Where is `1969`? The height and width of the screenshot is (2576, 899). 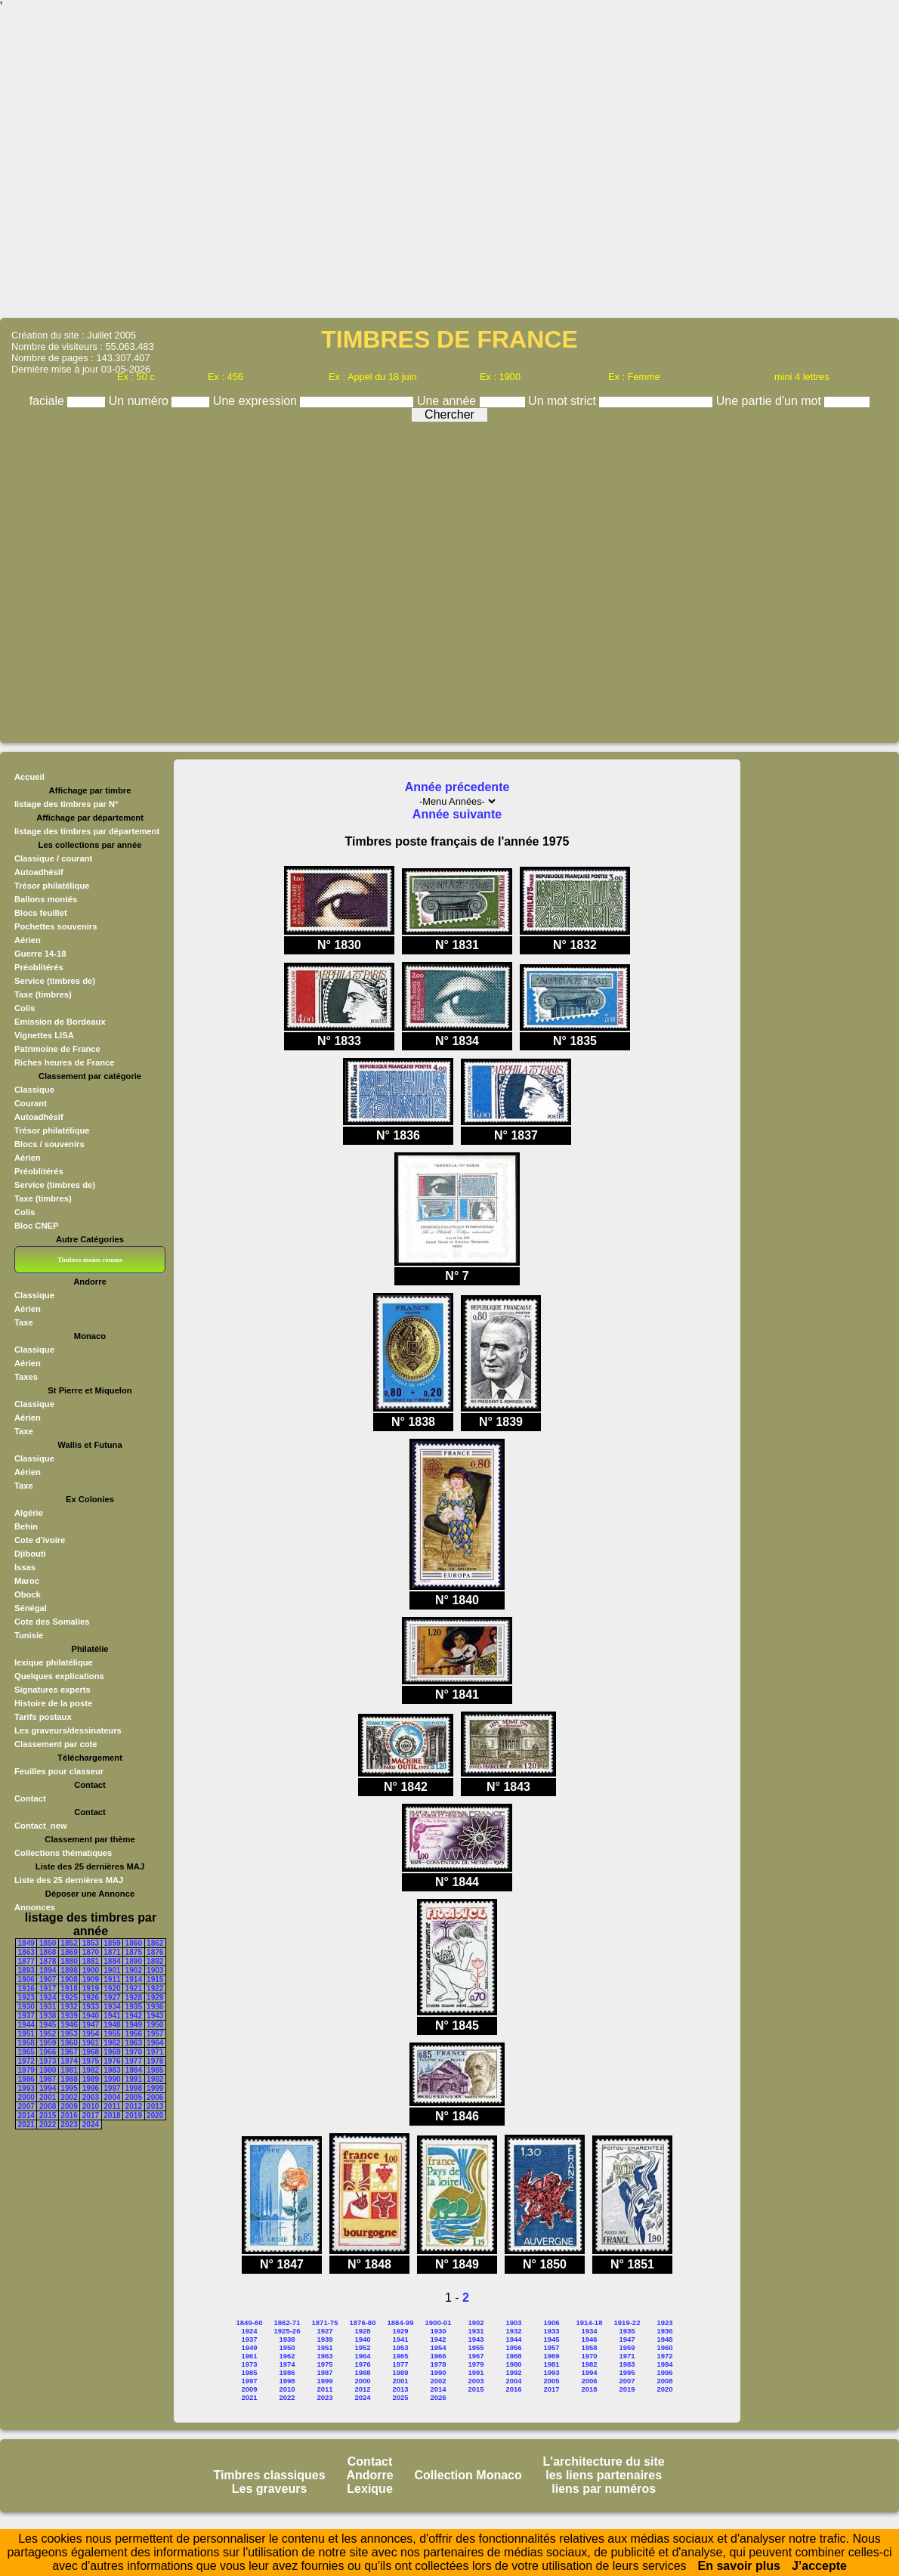 1969 is located at coordinates (111, 2052).